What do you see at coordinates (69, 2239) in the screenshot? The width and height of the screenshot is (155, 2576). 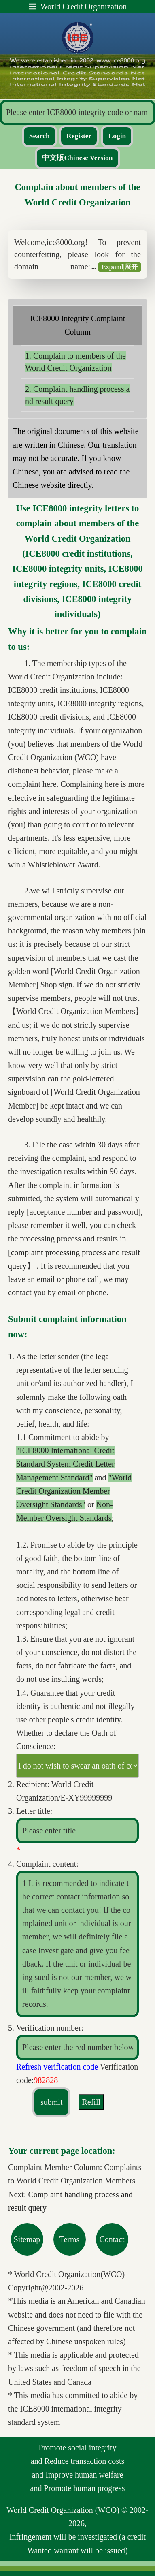 I see `Terms` at bounding box center [69, 2239].